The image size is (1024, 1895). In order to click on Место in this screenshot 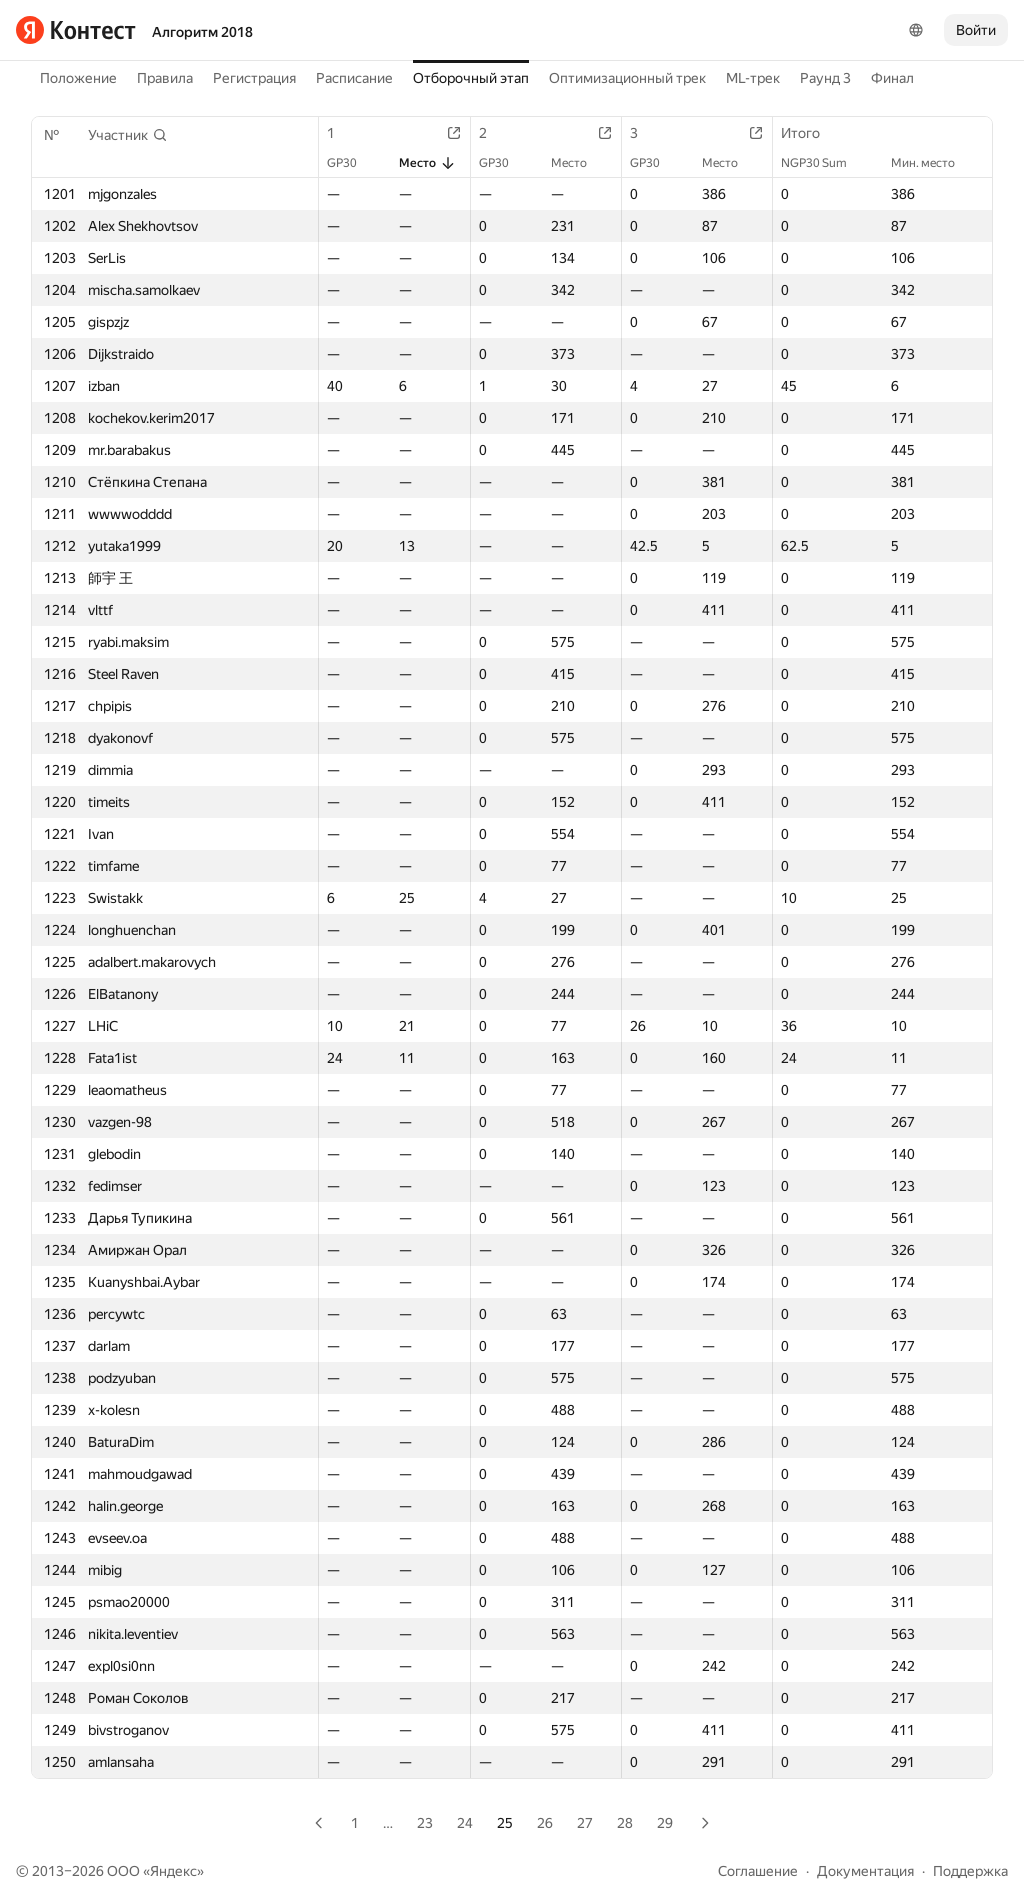, I will do `click(427, 163)`.